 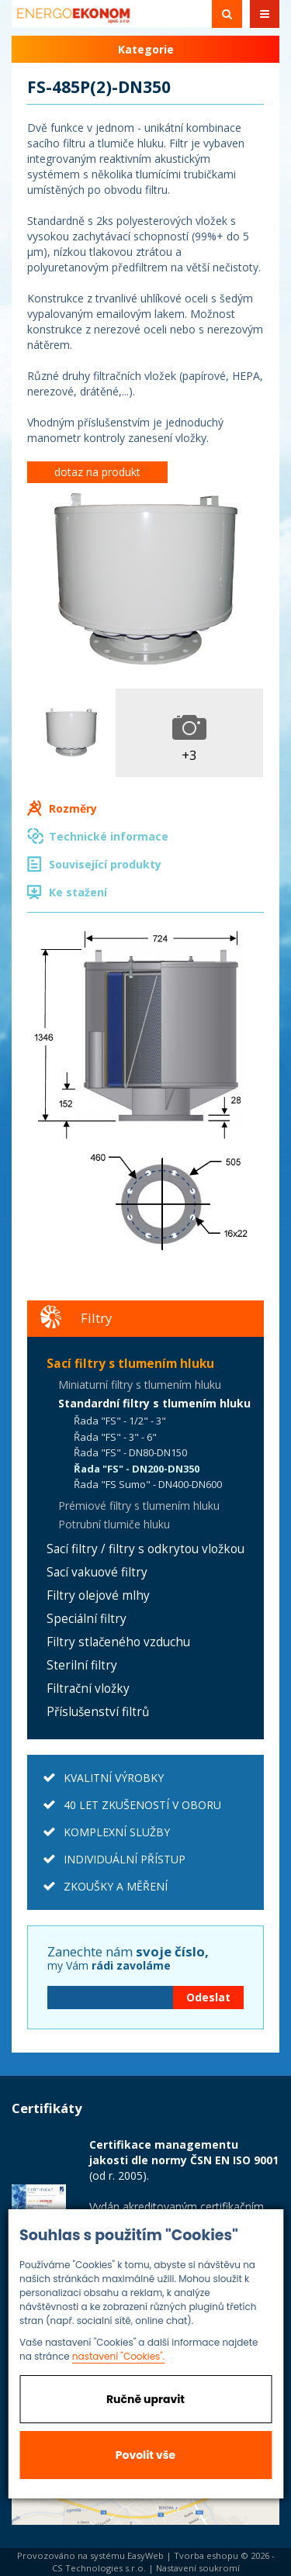 What do you see at coordinates (88, 1688) in the screenshot?
I see `Filtrační vložky` at bounding box center [88, 1688].